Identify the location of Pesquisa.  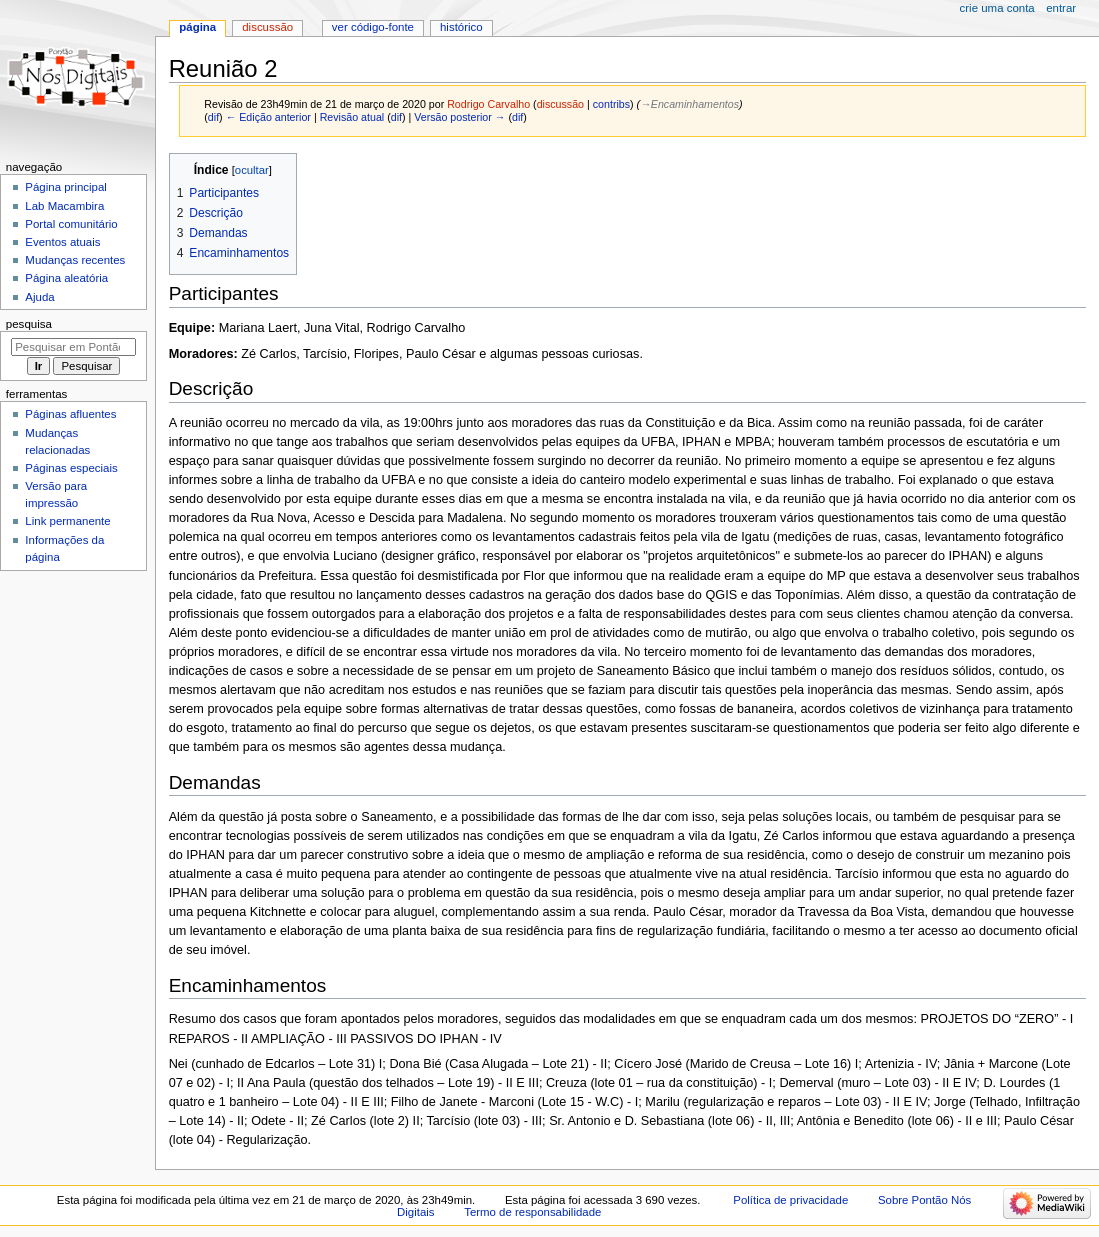
(29, 324).